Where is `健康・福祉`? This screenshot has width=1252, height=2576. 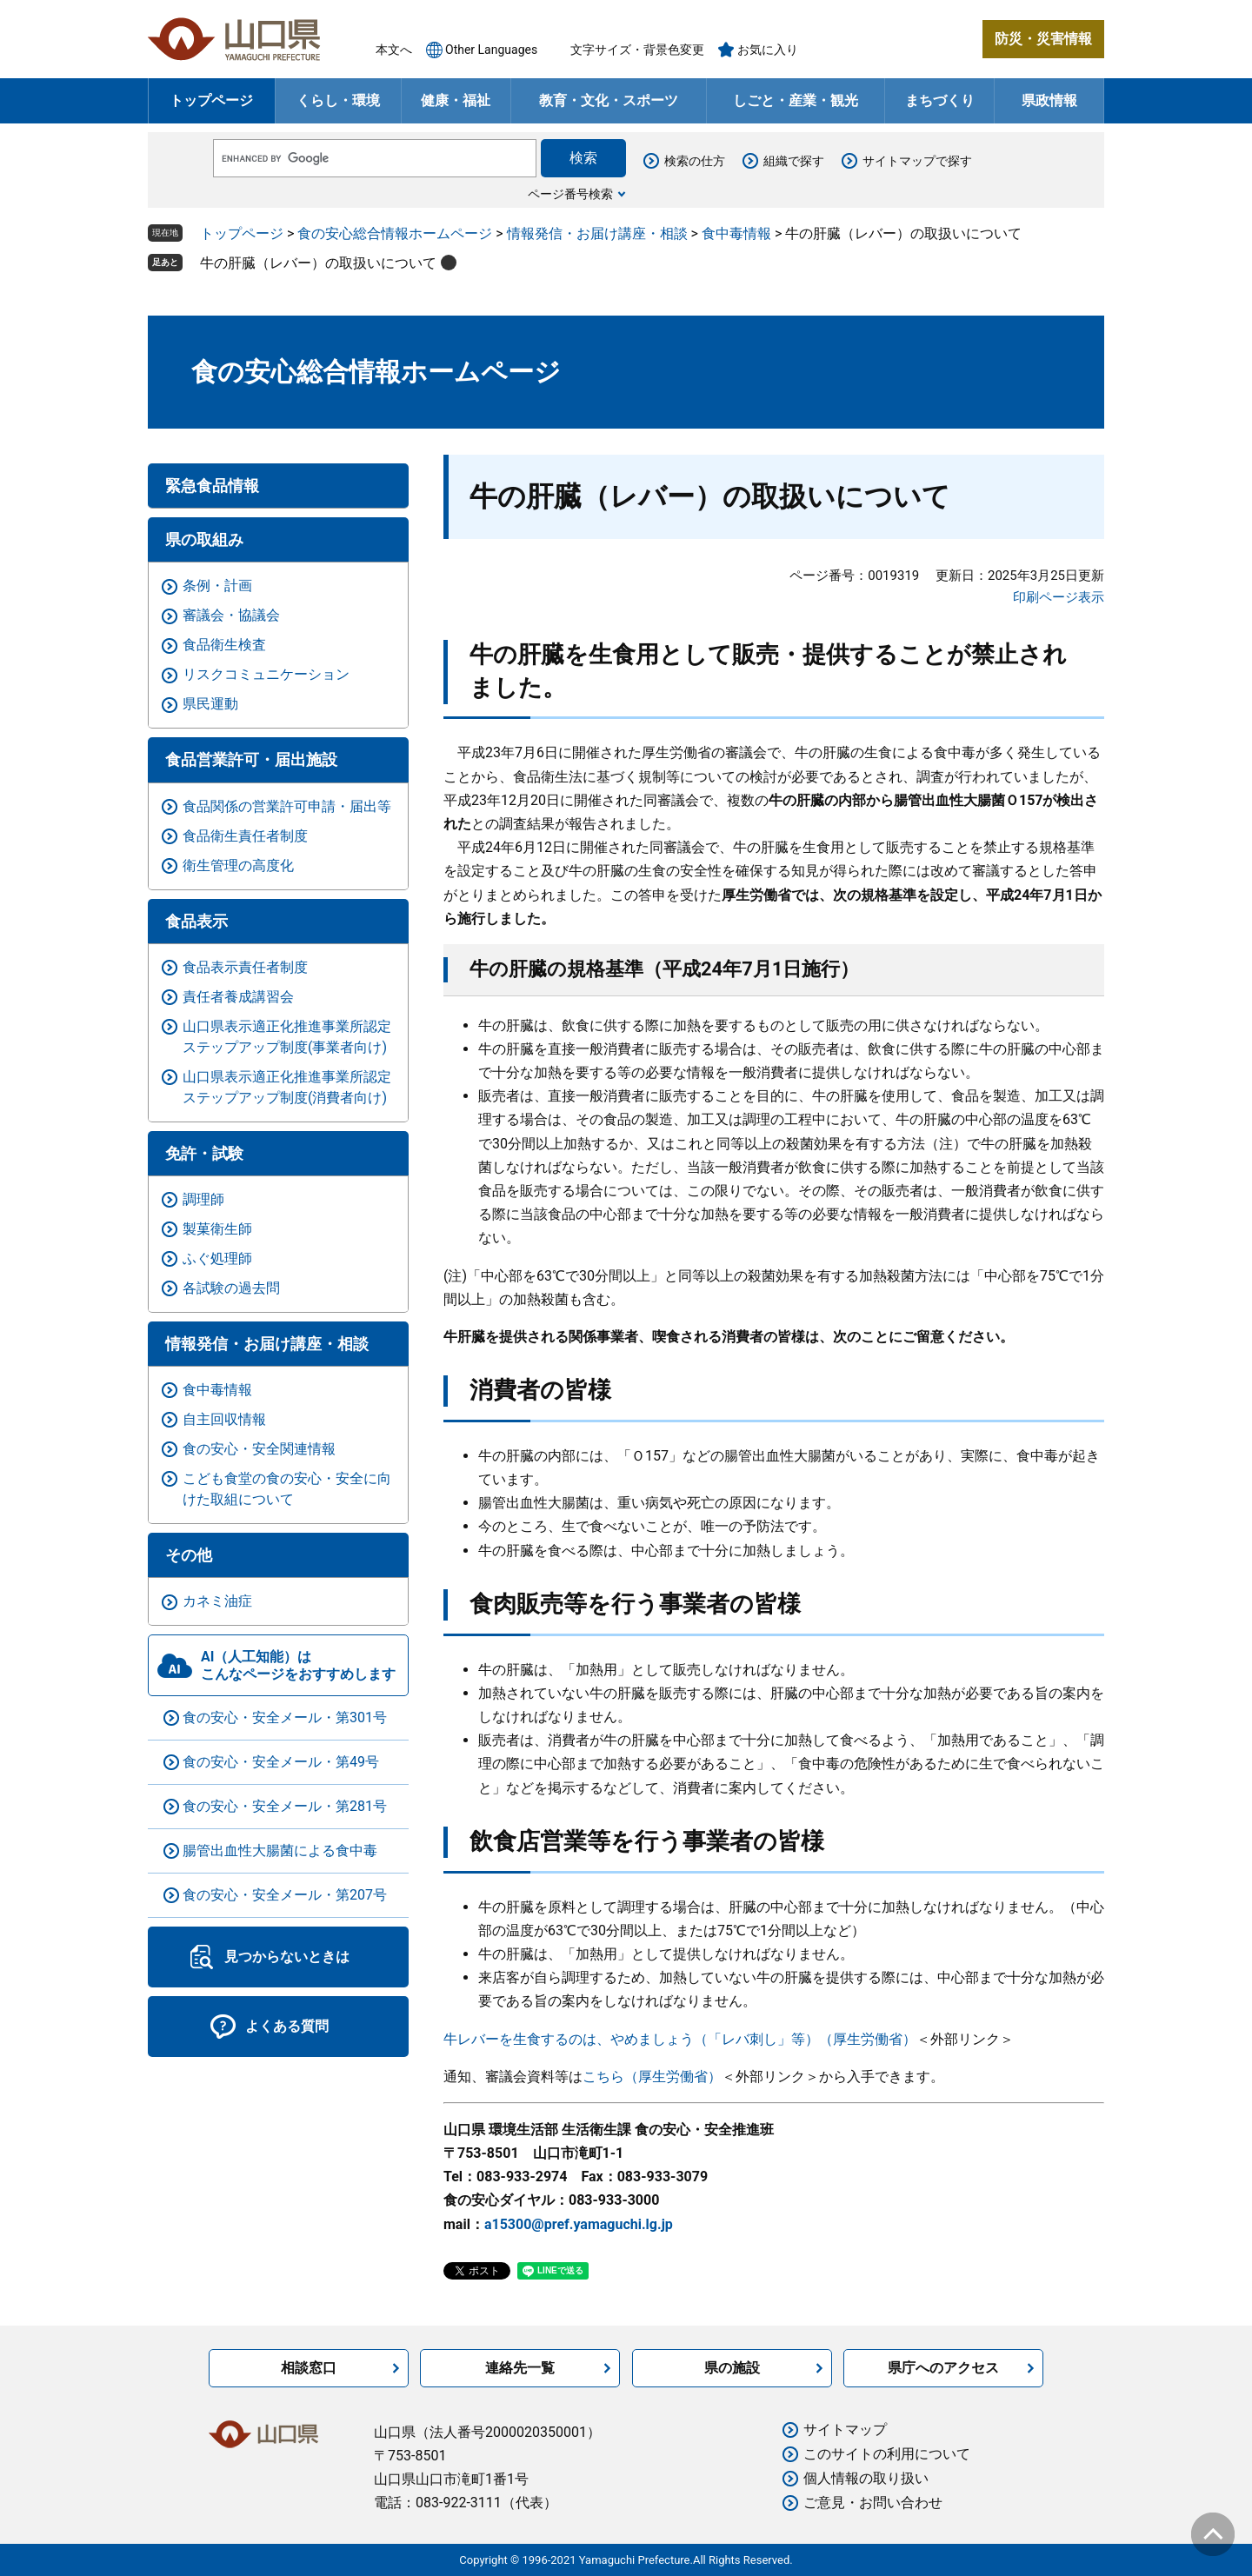 健康・福祉 is located at coordinates (455, 100).